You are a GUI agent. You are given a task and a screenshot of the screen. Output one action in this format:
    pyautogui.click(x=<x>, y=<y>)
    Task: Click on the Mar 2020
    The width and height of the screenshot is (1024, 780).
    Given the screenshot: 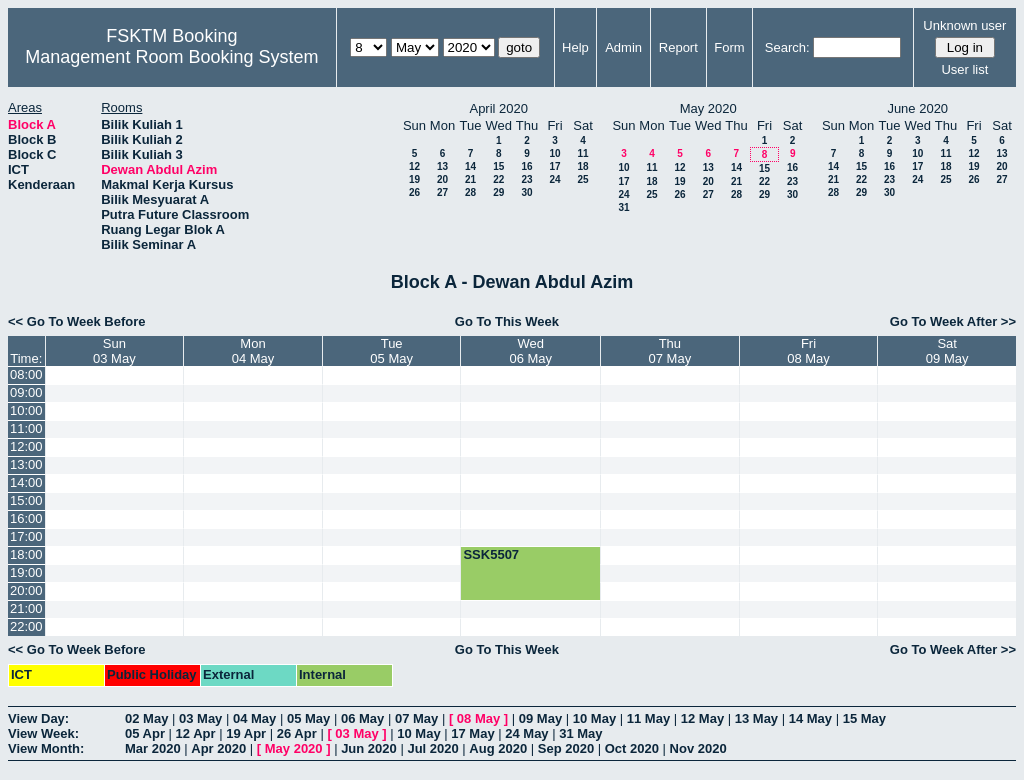 What is the action you would take?
    pyautogui.click(x=153, y=748)
    